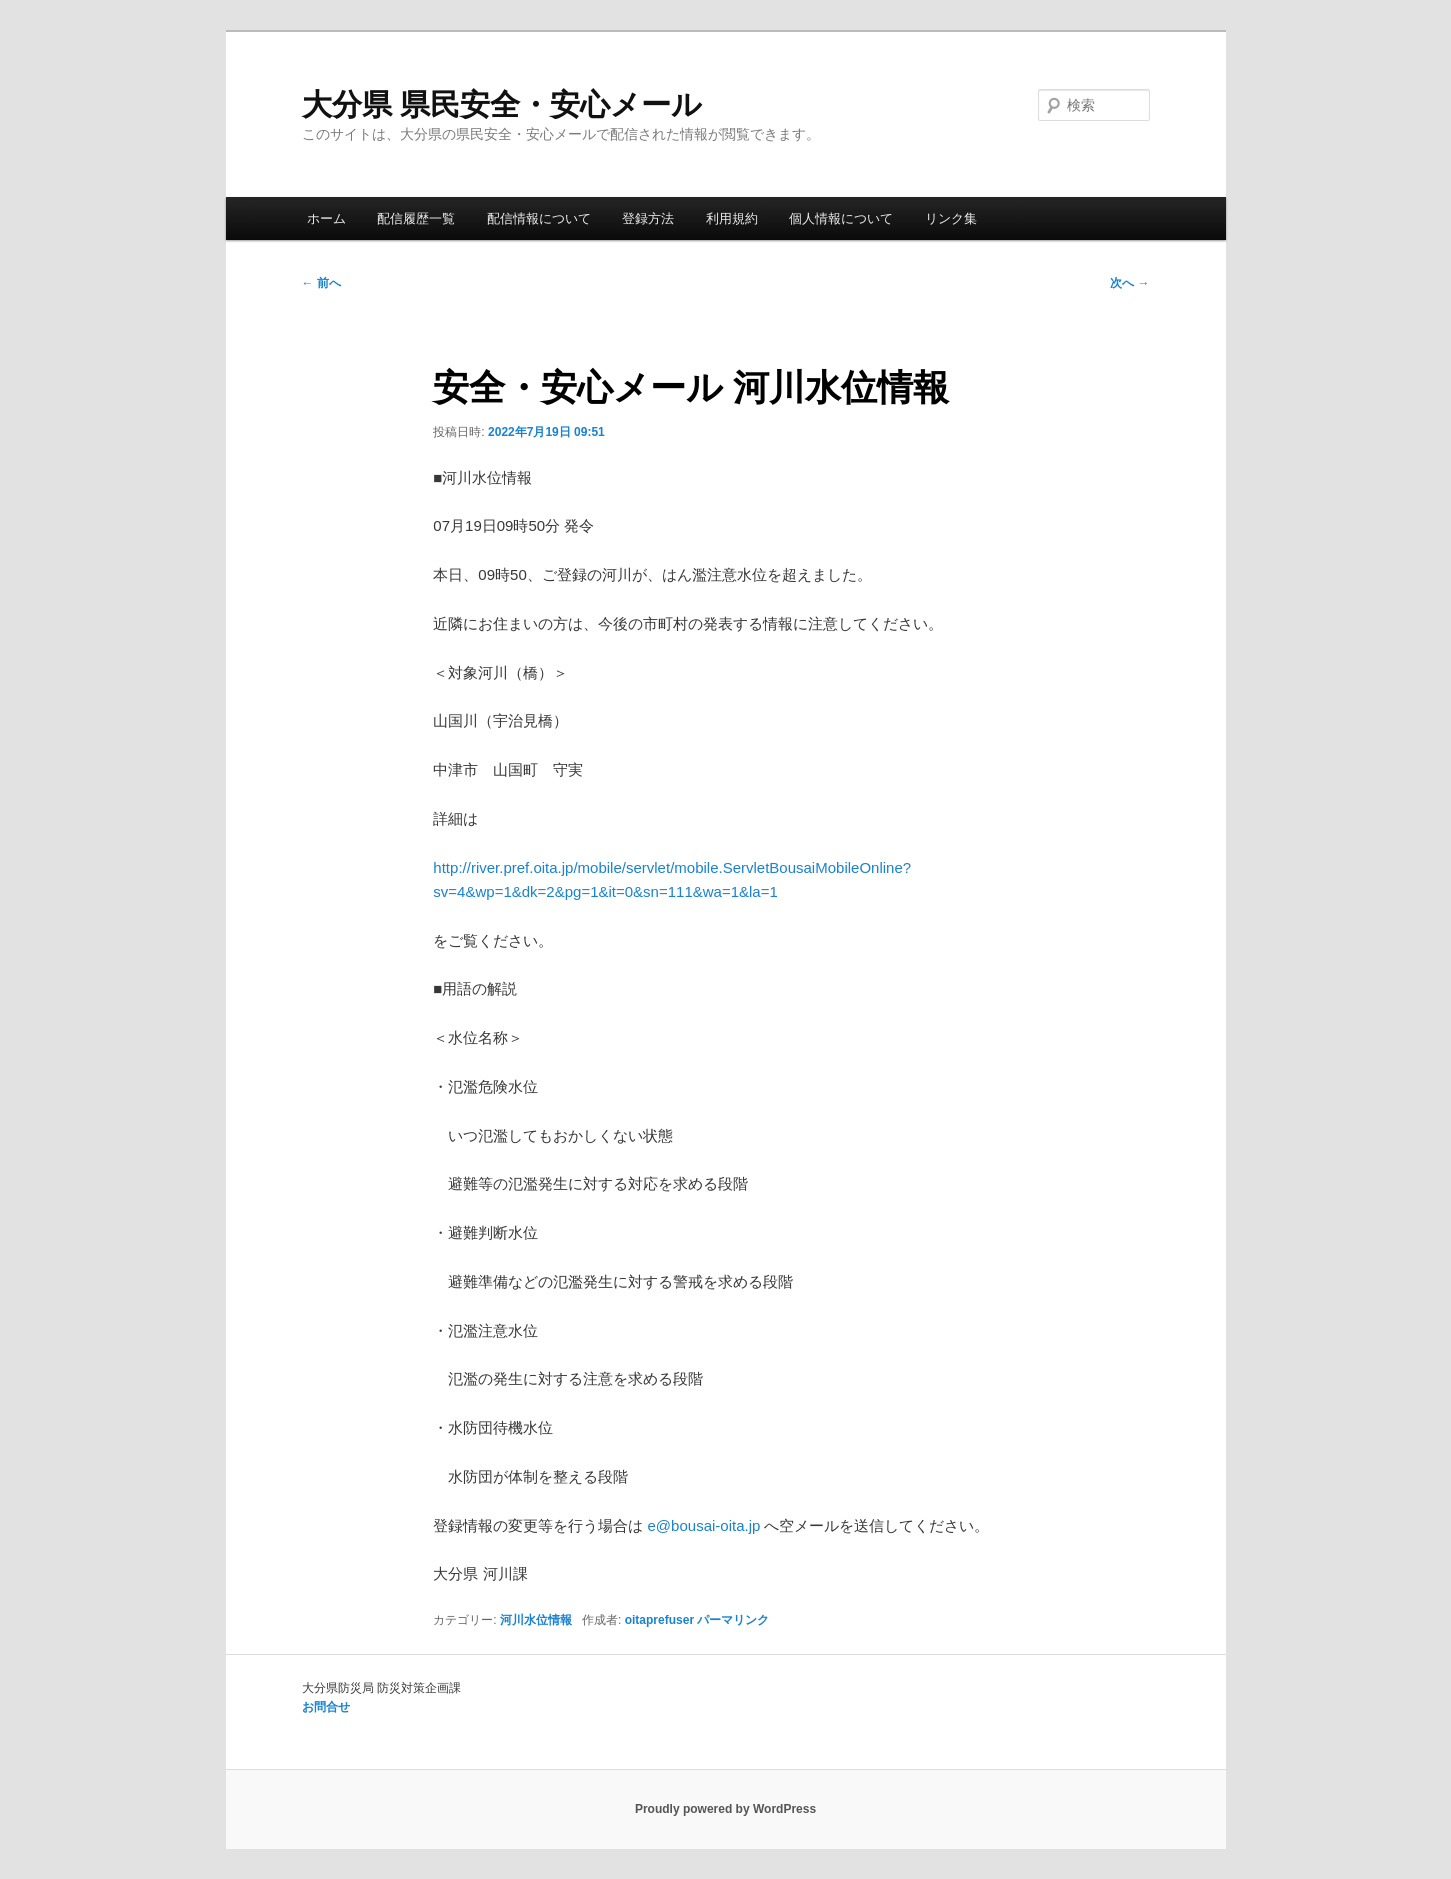 This screenshot has height=1879, width=1451. Describe the element at coordinates (326, 218) in the screenshot. I see `ホーム` at that location.